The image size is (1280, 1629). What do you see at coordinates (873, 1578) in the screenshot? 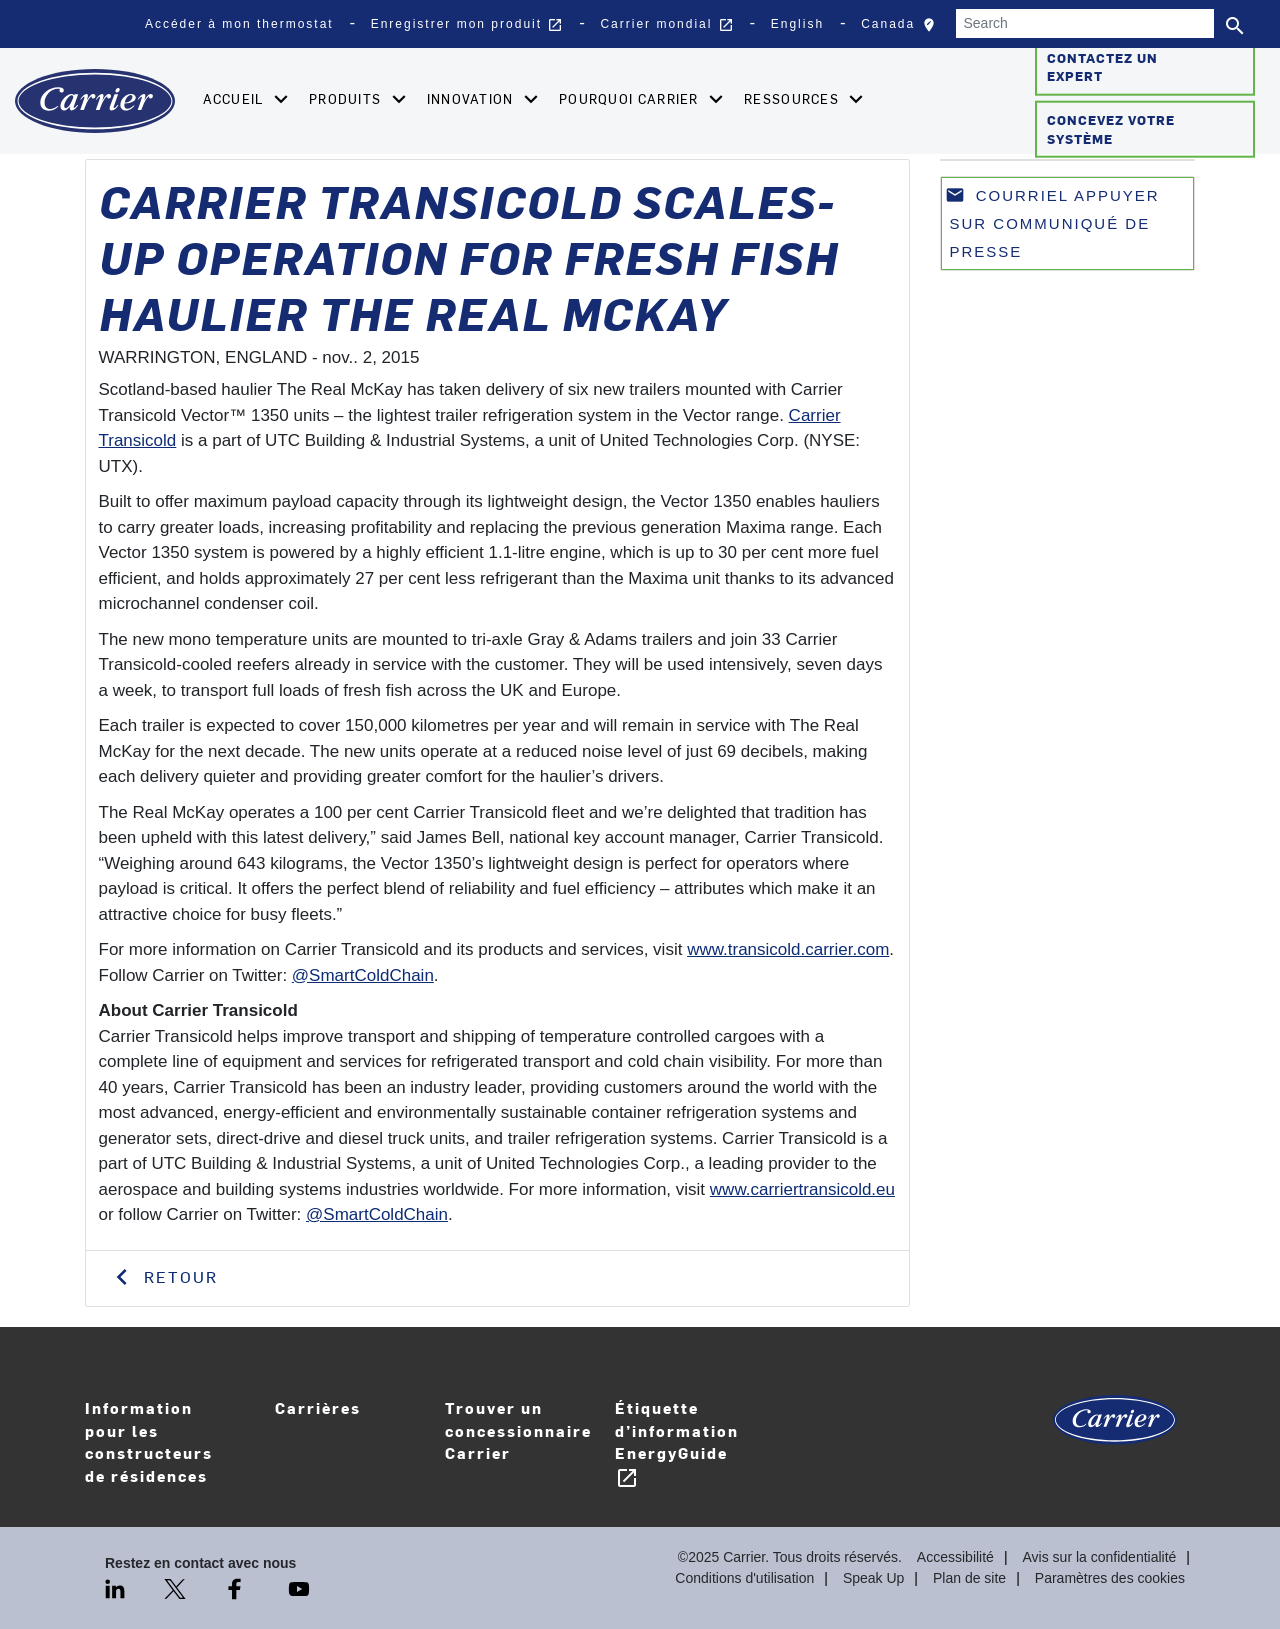
I see `Speak Up` at bounding box center [873, 1578].